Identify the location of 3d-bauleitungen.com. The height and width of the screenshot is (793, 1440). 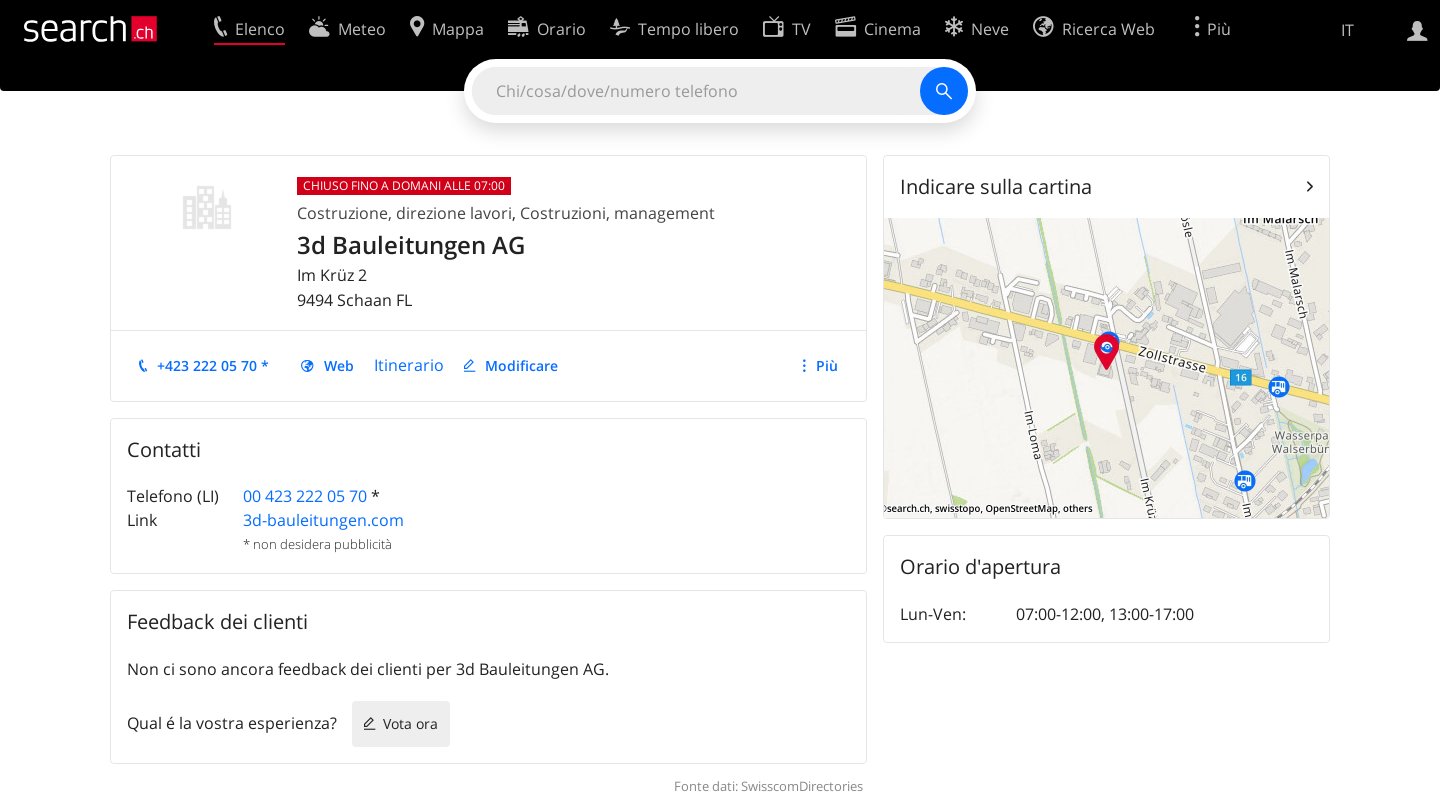
(323, 520).